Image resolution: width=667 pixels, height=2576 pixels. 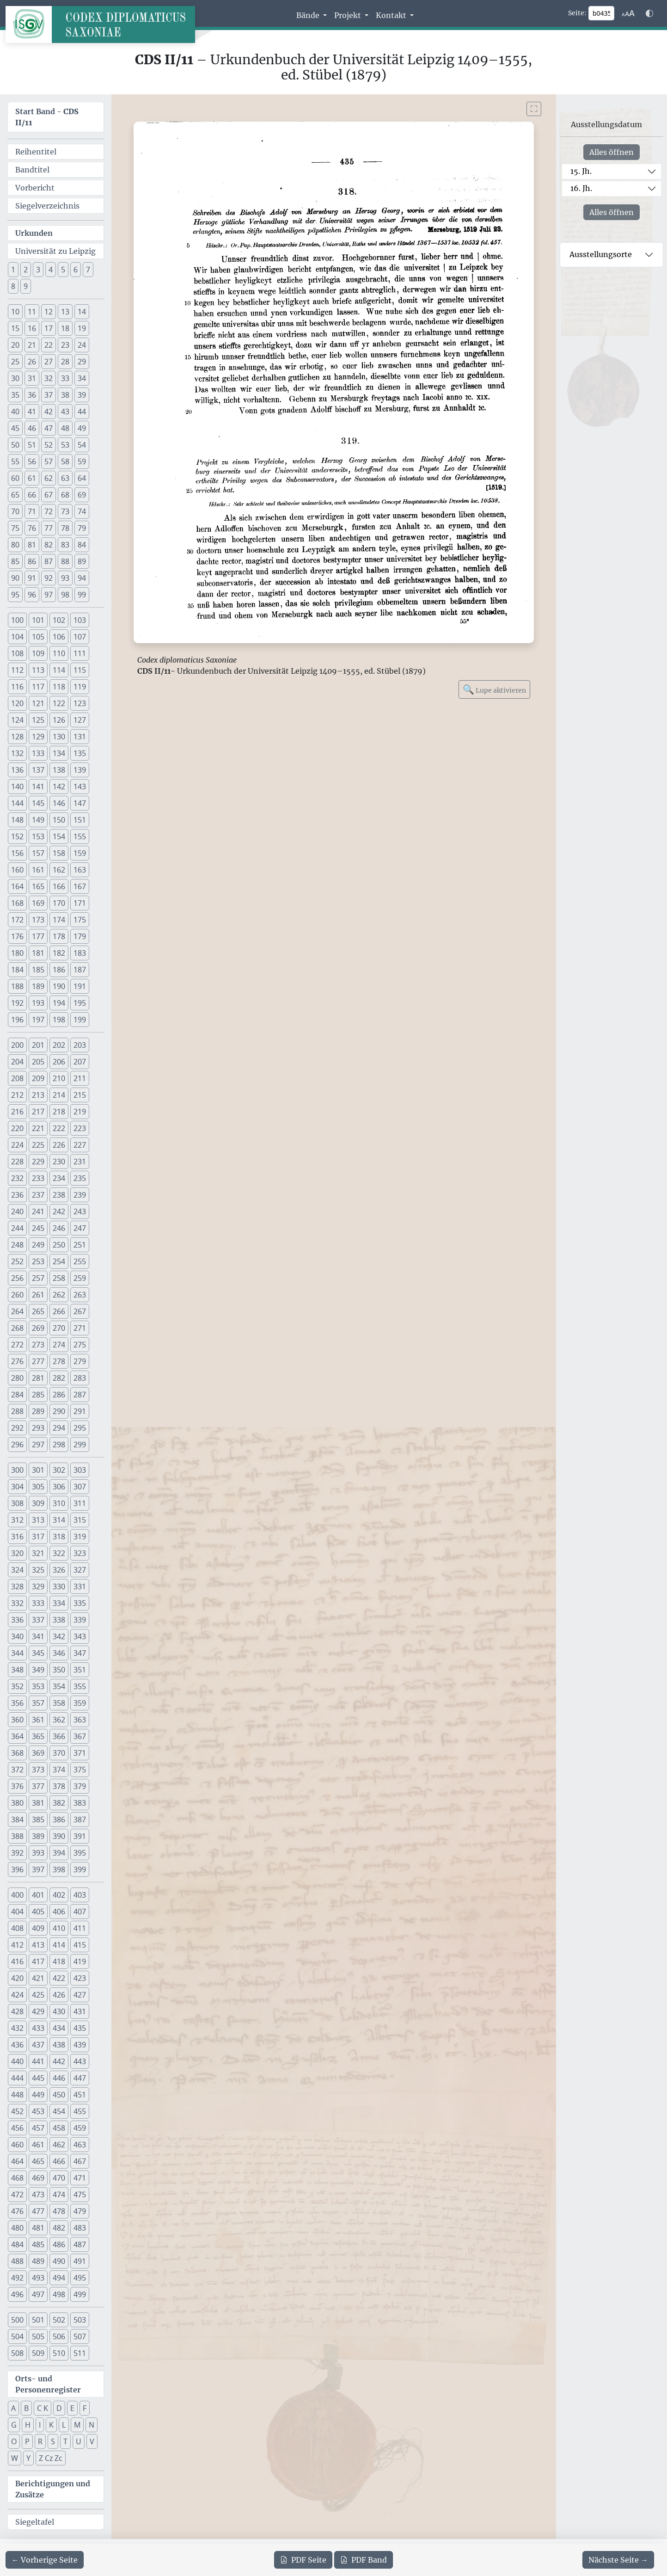 What do you see at coordinates (59, 1470) in the screenshot?
I see `302 [button]` at bounding box center [59, 1470].